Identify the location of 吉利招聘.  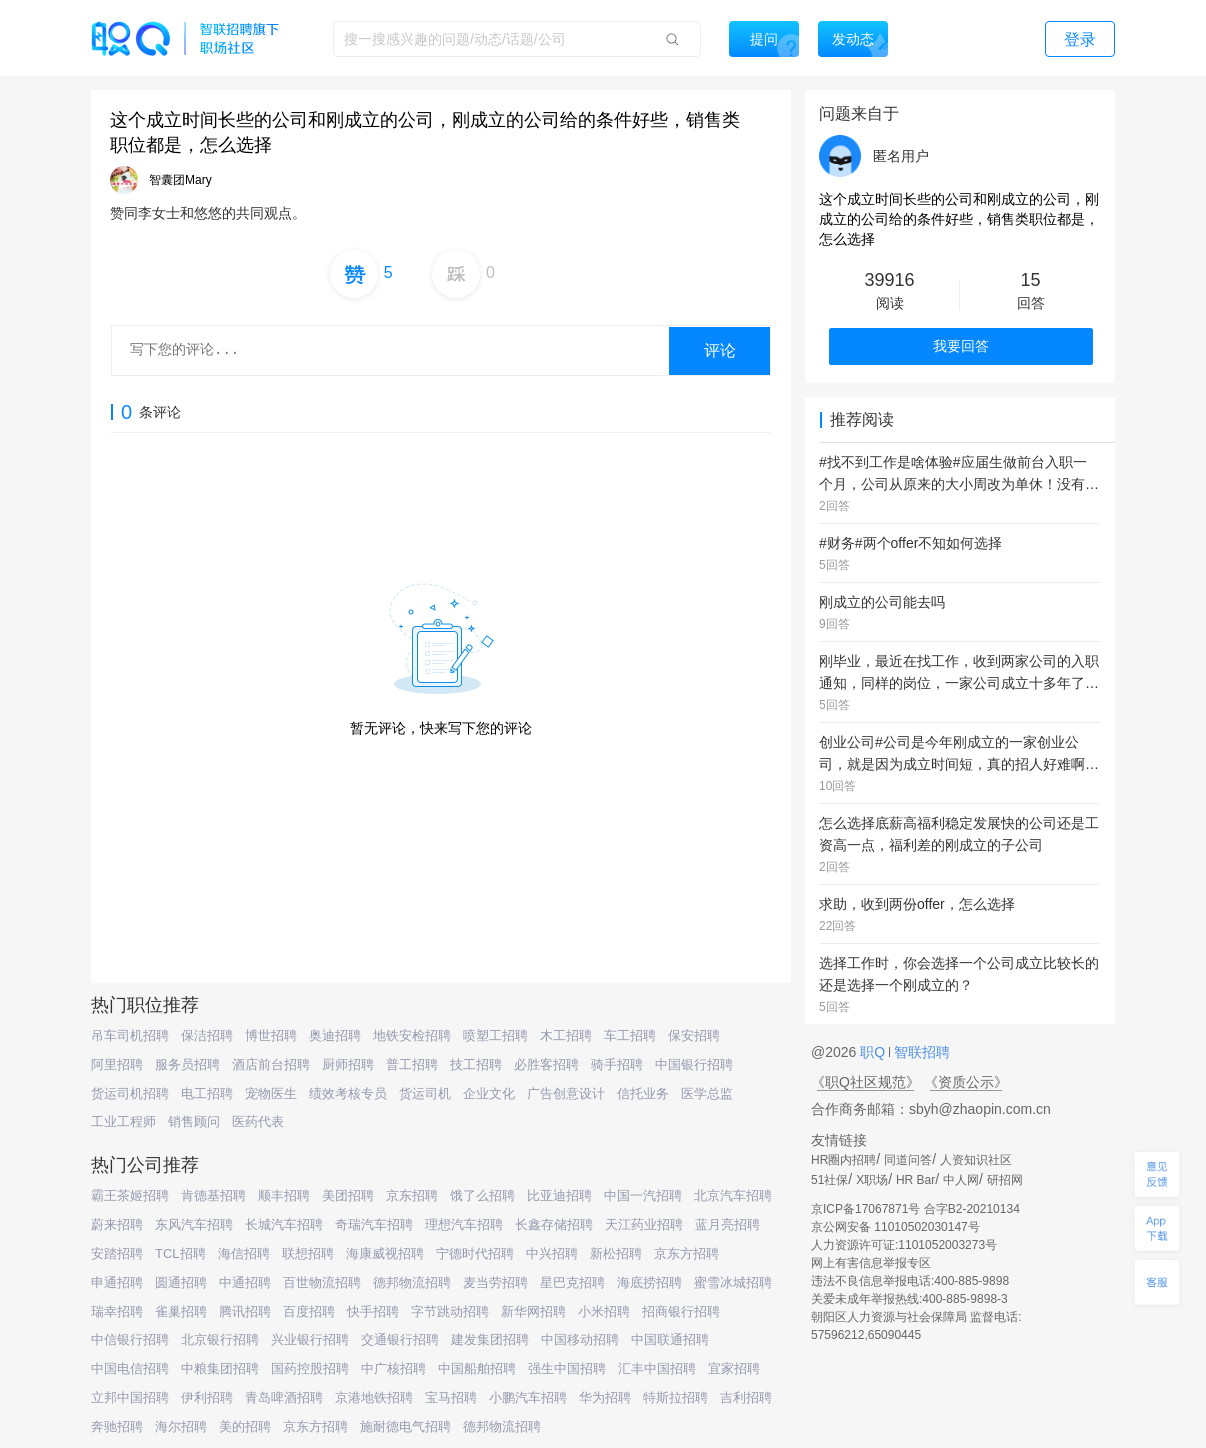
(746, 1397).